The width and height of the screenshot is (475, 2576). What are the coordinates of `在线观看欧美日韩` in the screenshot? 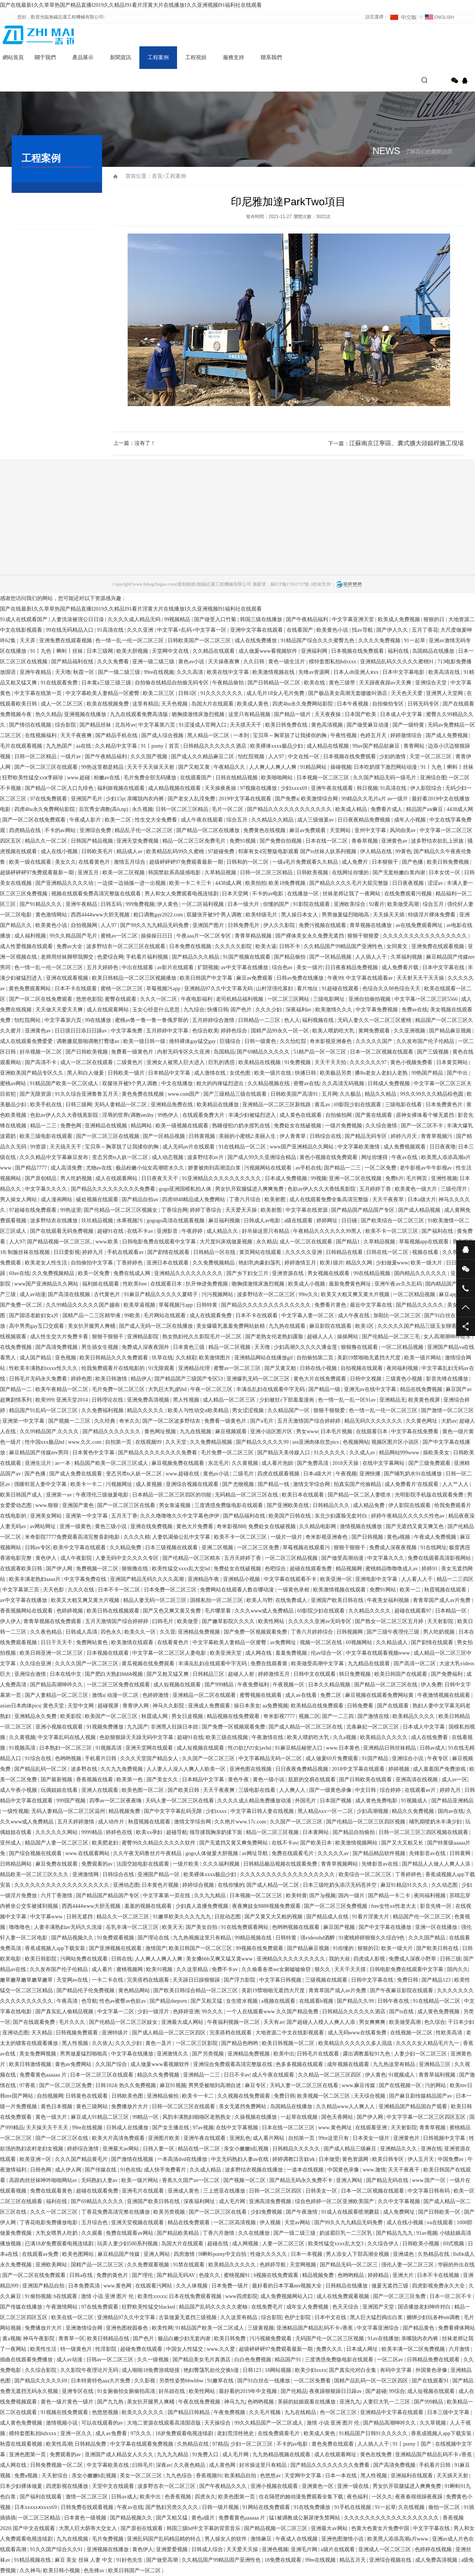 It's located at (22, 1568).